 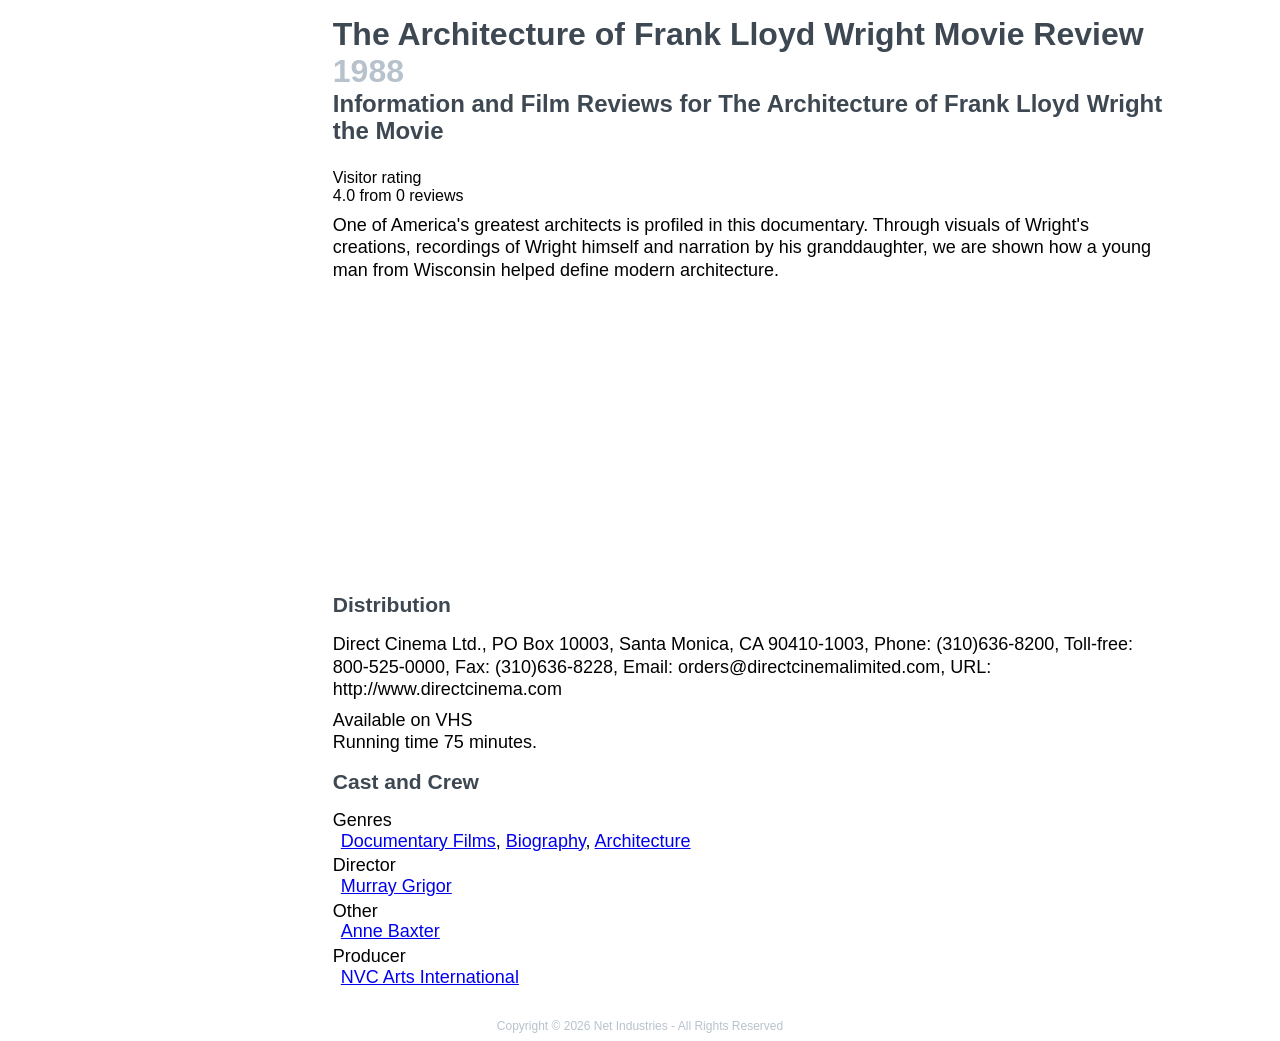 I want to click on NVC Arts International, so click(x=430, y=977).